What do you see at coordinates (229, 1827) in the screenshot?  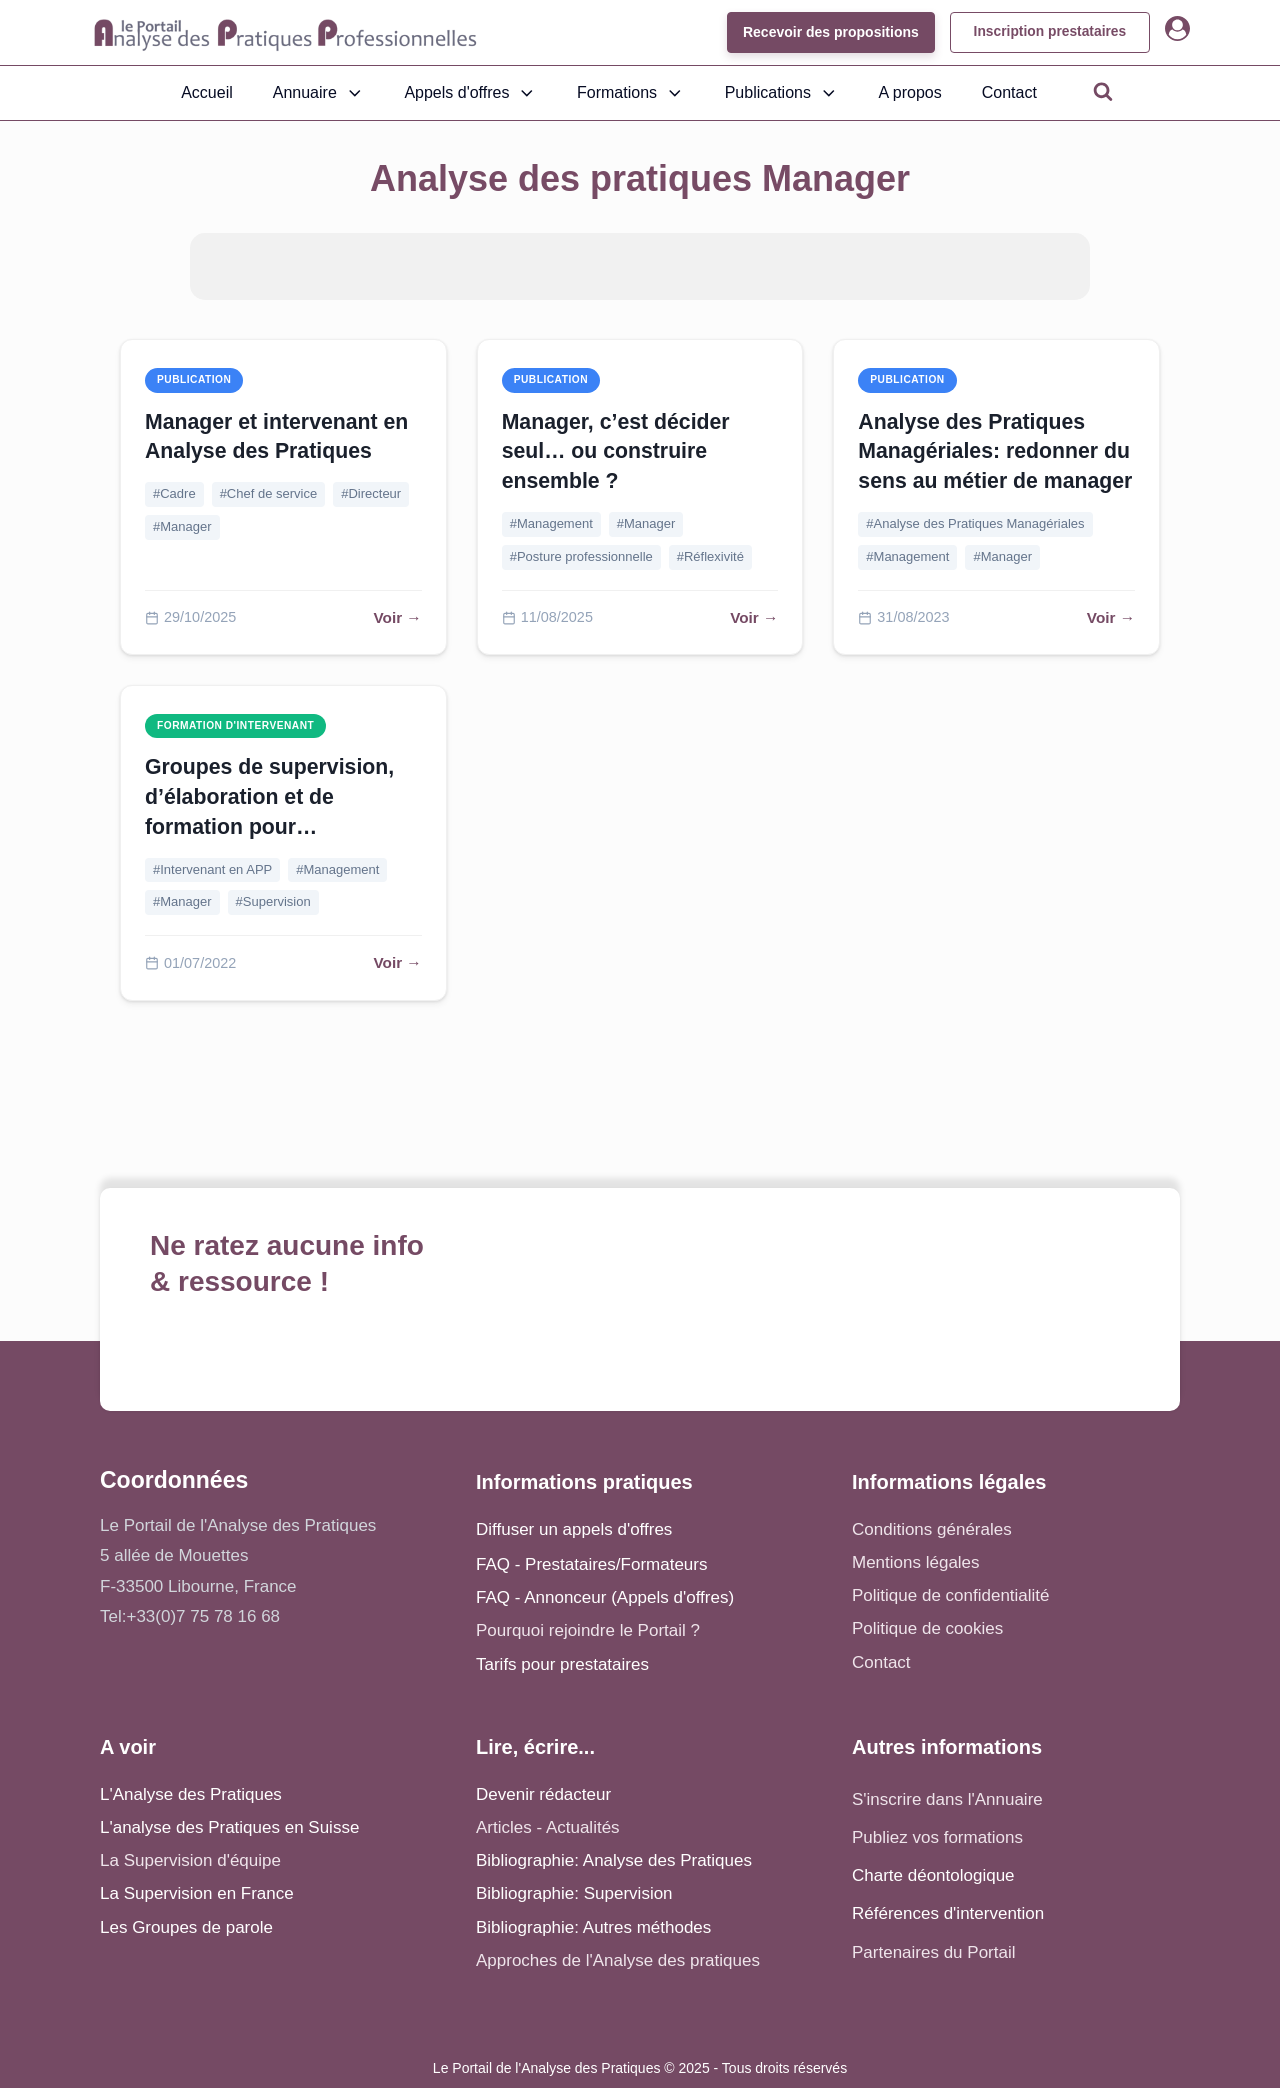 I see `L'analyse des Pratiques en Suisse` at bounding box center [229, 1827].